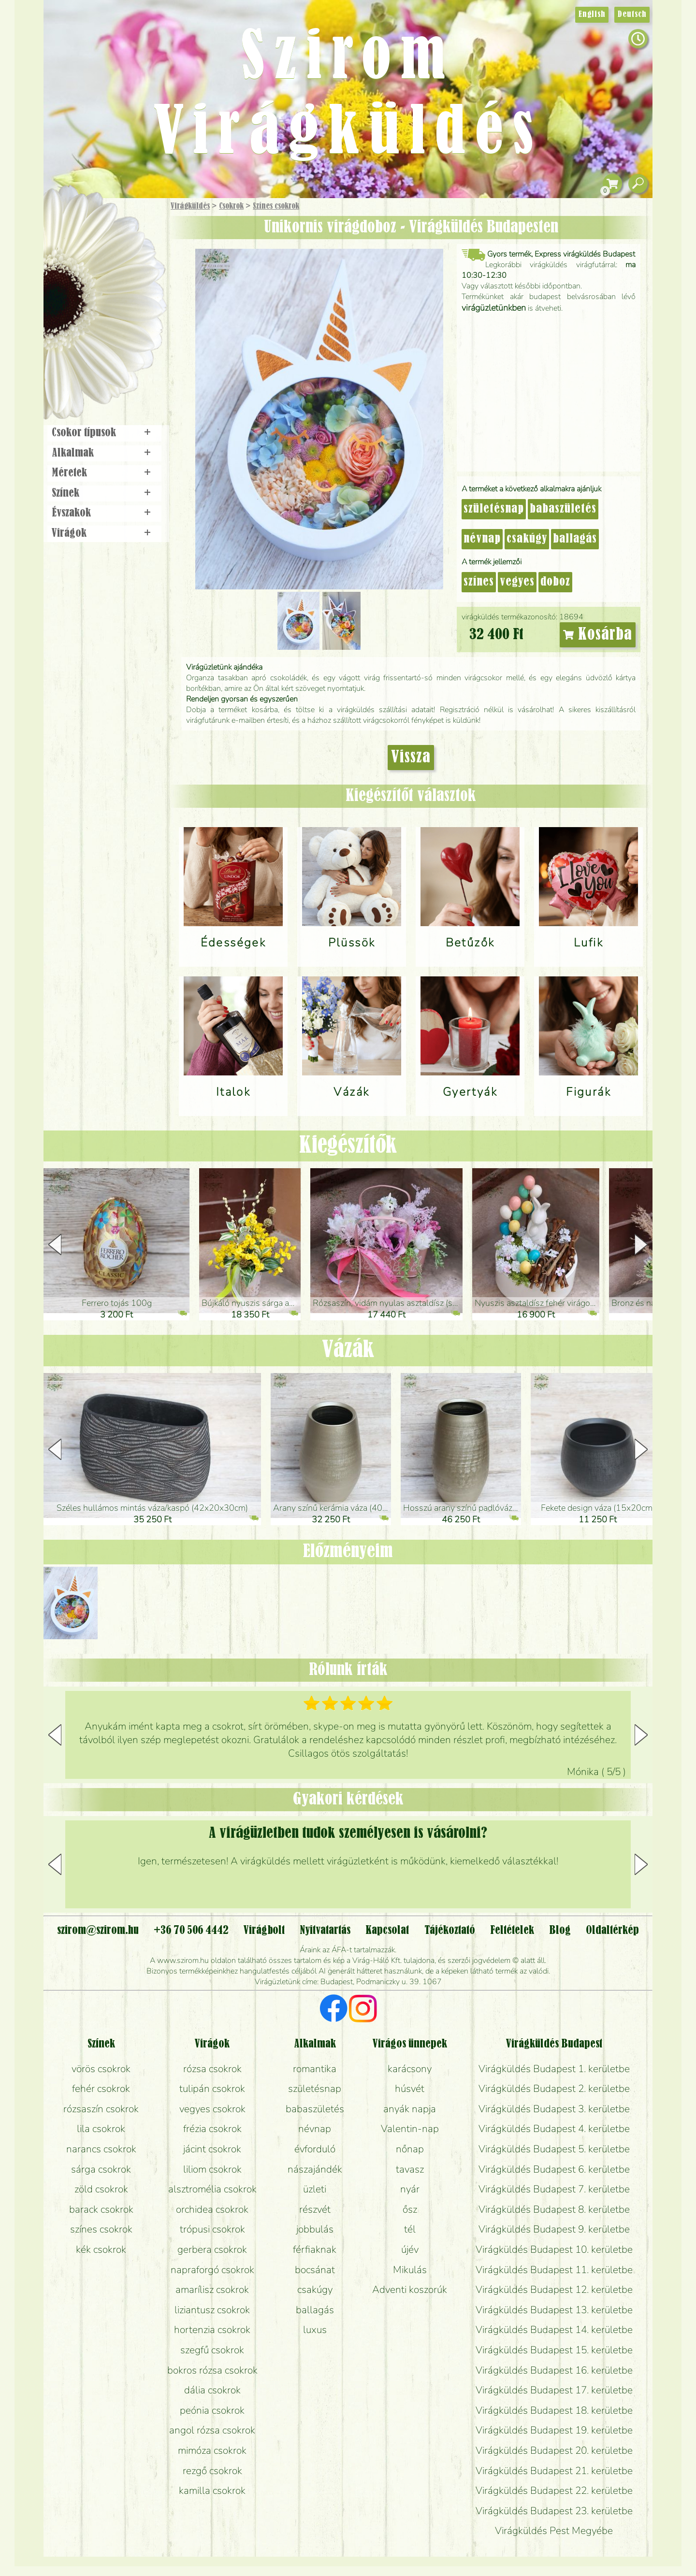 The height and width of the screenshot is (2576, 696). I want to click on Virágküldés Budapest 16. kerületbe, so click(554, 2370).